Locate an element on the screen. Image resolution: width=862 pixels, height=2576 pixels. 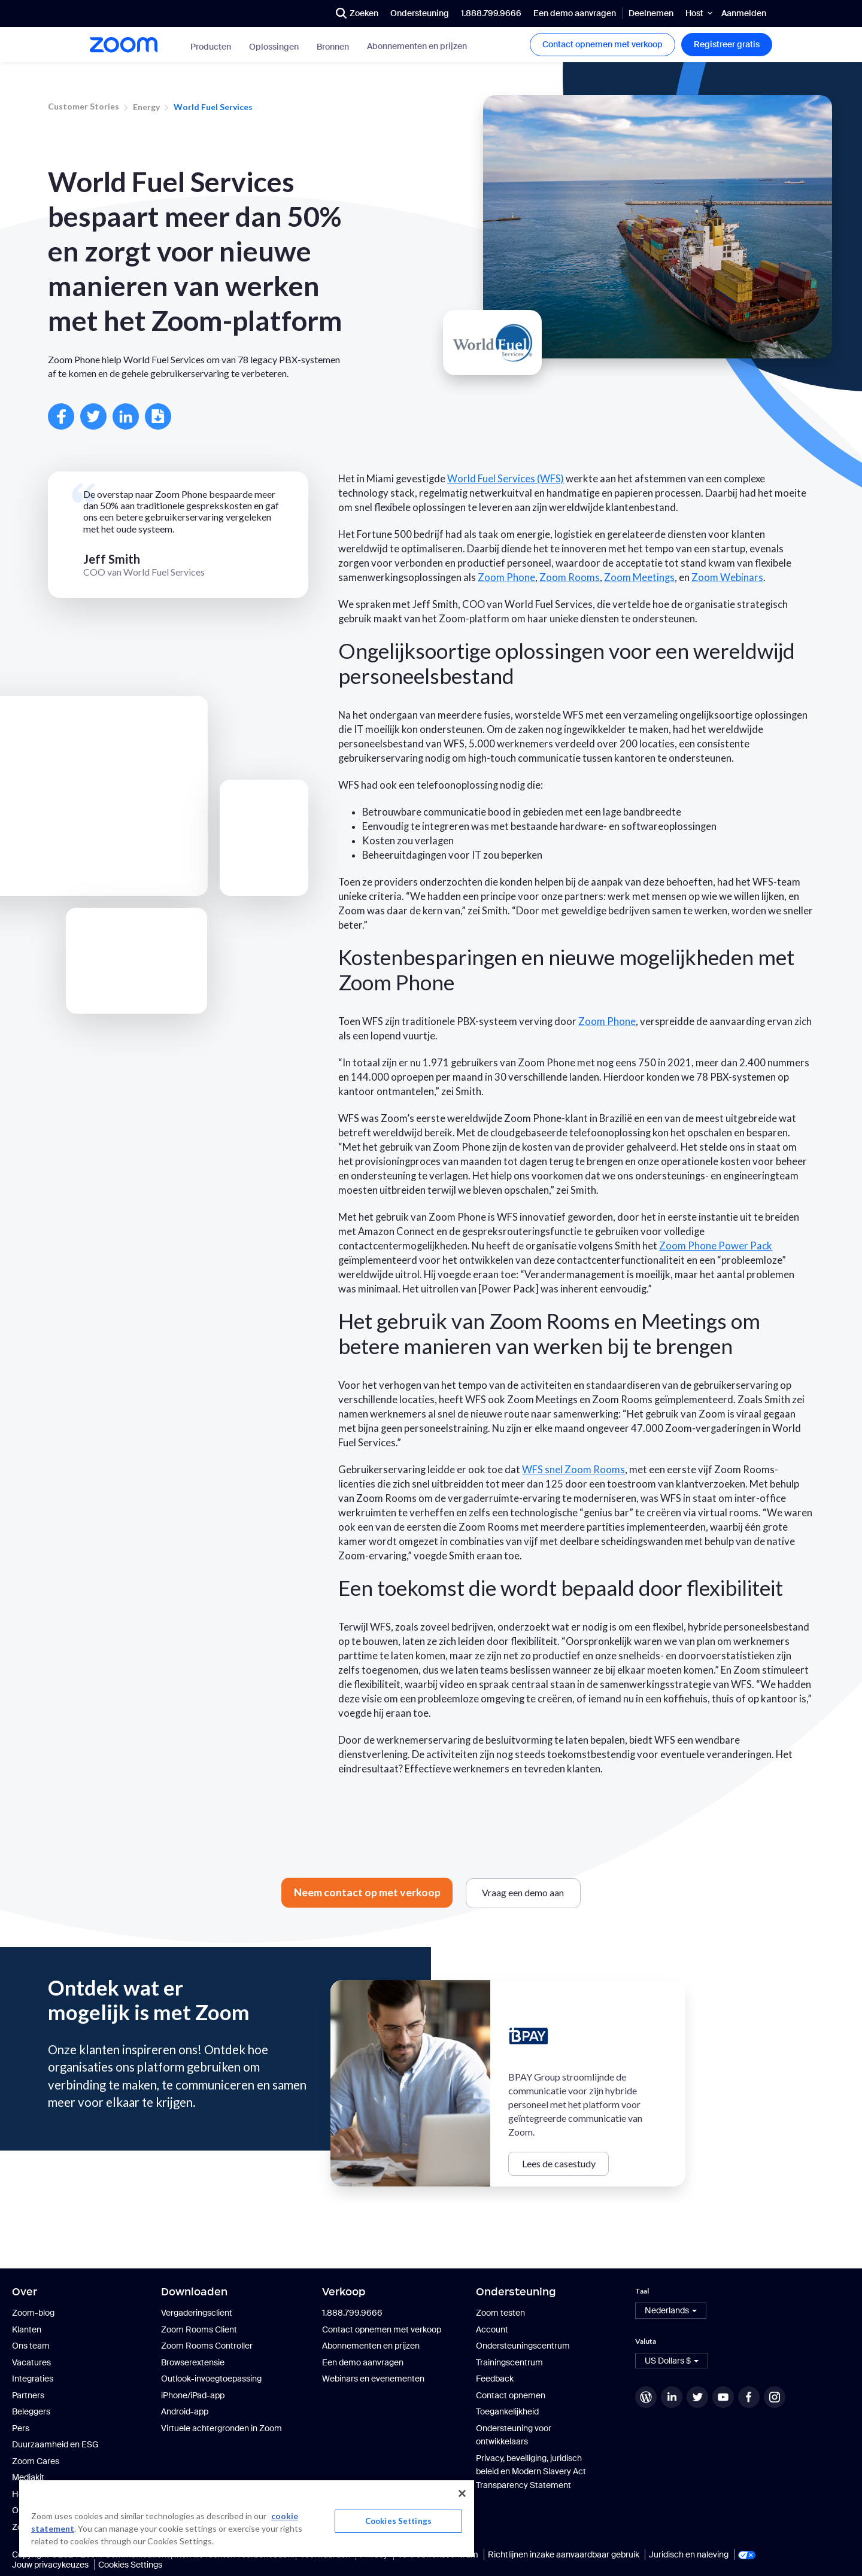
Vergaderingsclient is located at coordinates (196, 2312).